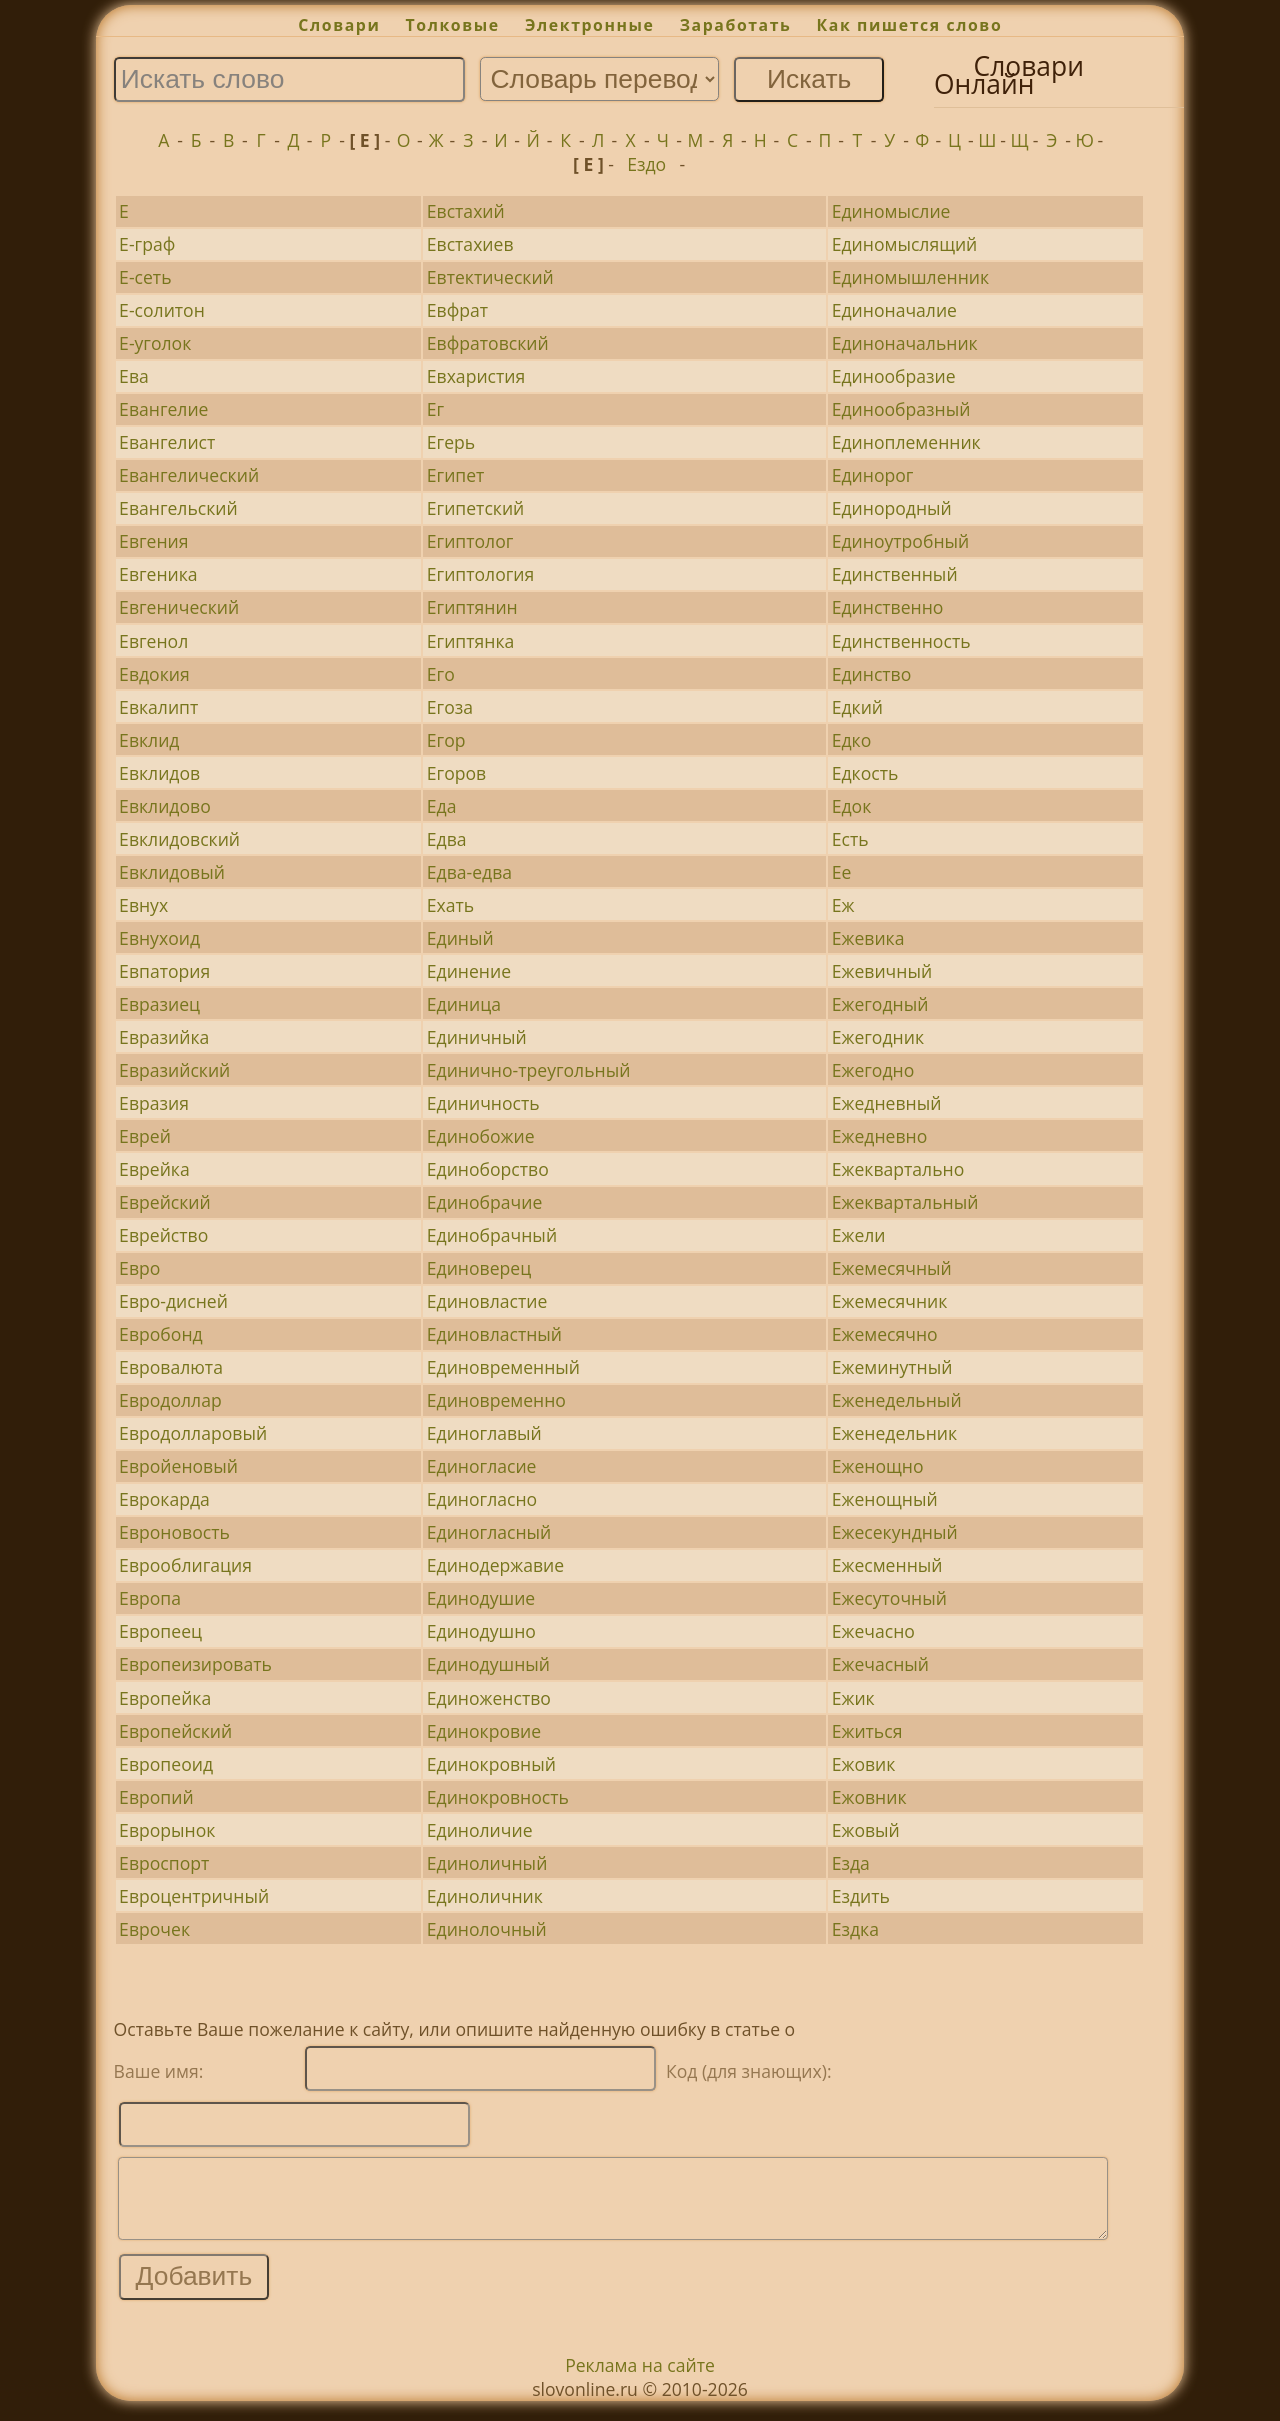 This screenshot has width=1280, height=2421. What do you see at coordinates (487, 1929) in the screenshot?
I see `Единолочный` at bounding box center [487, 1929].